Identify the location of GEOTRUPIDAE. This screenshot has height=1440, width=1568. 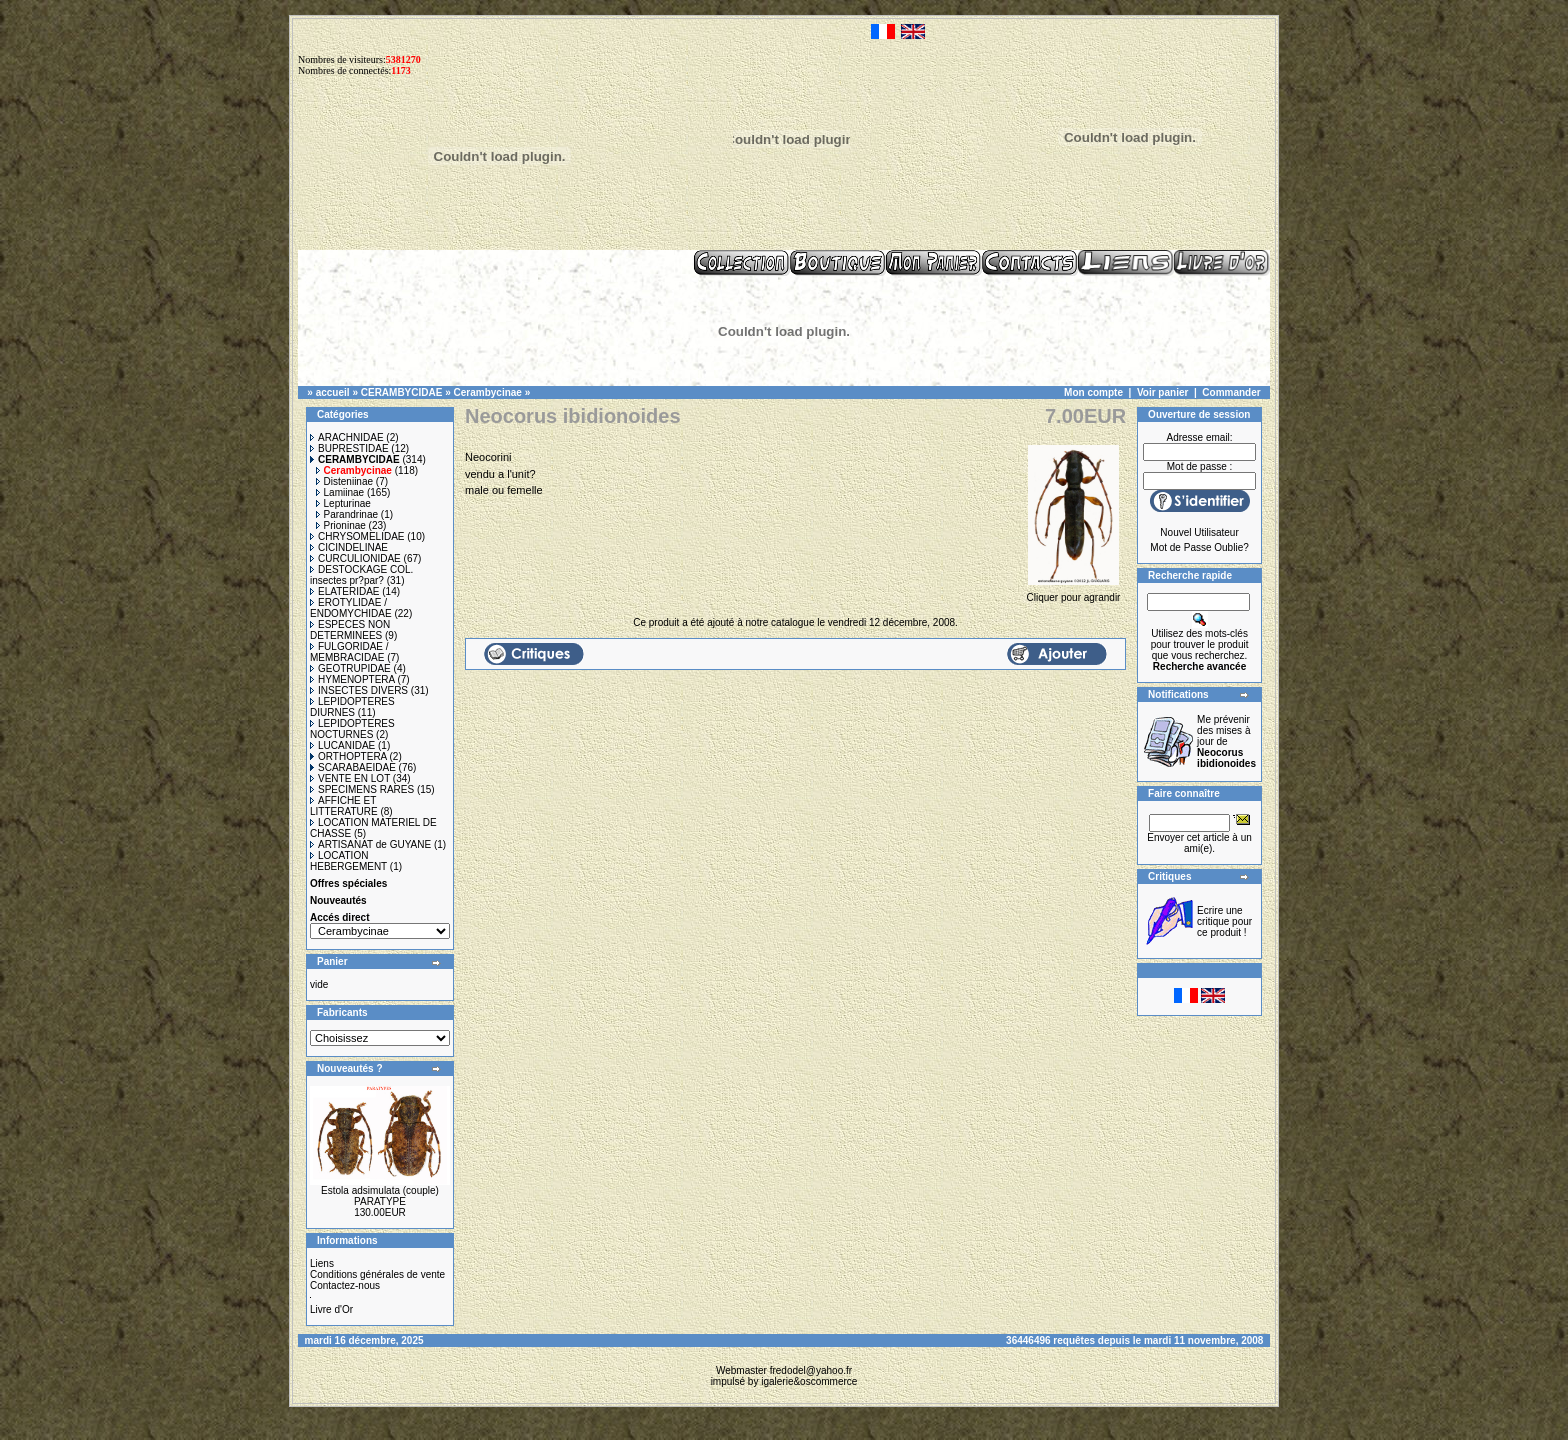
(350, 668).